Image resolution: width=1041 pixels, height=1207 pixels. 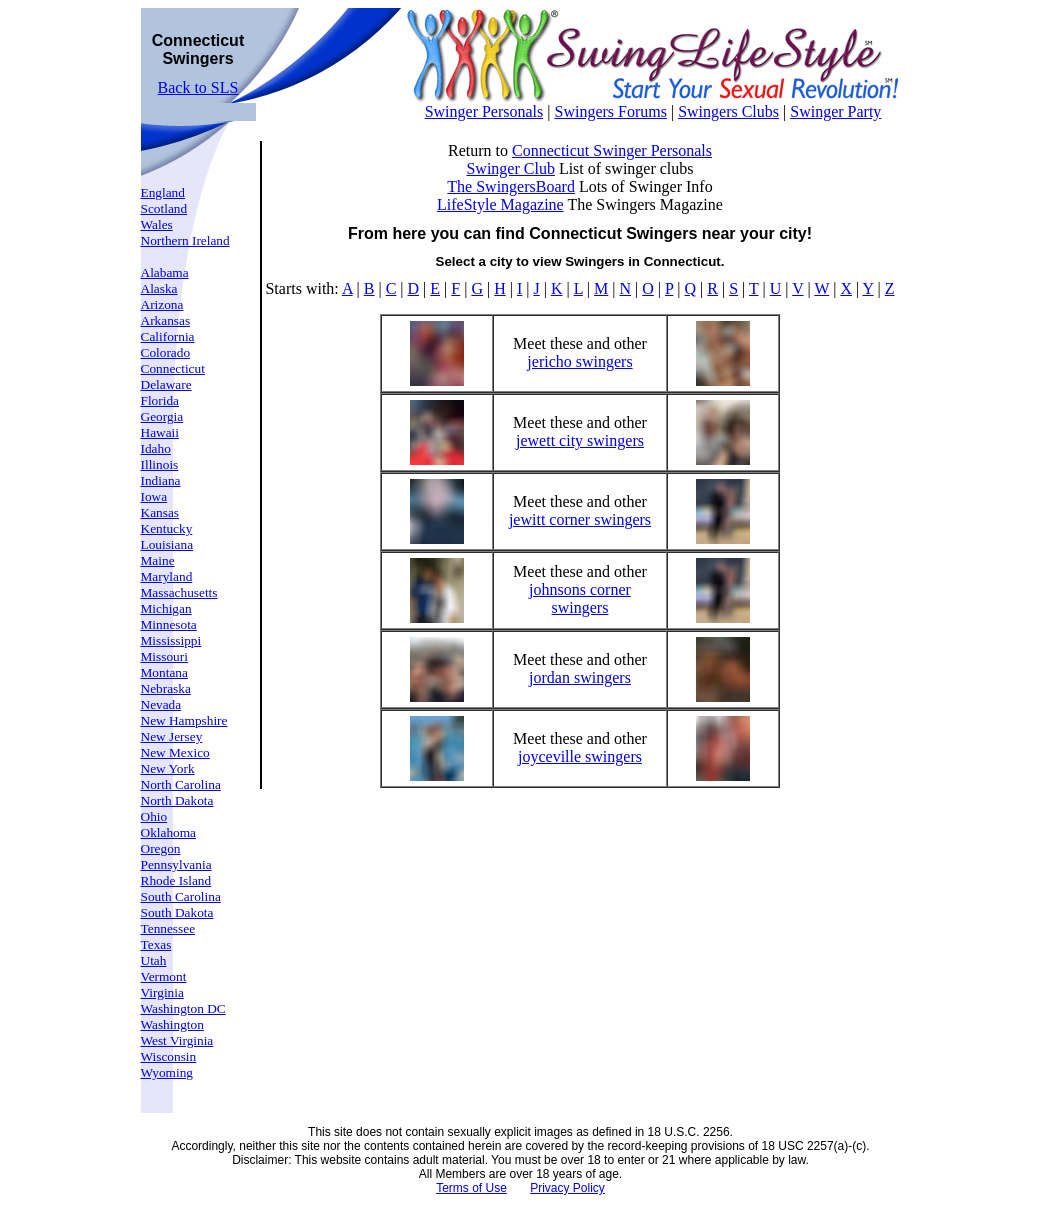 I want to click on Tennessee, so click(x=168, y=928).